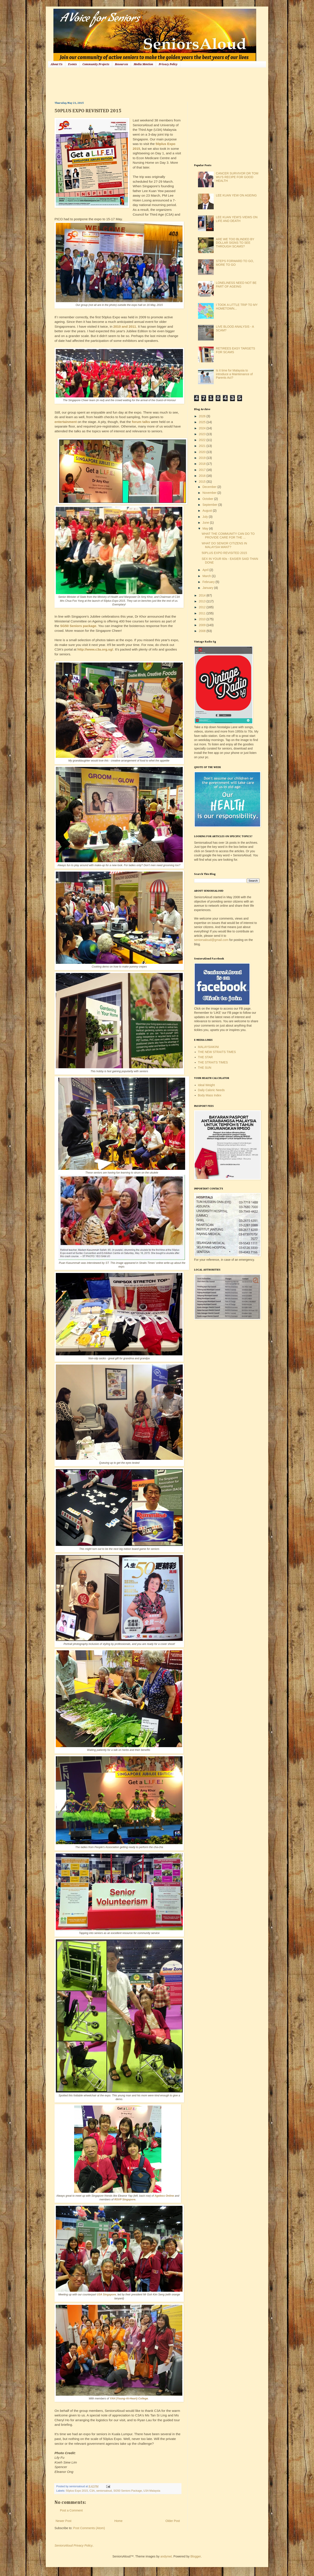 Image resolution: width=314 pixels, height=2576 pixels. What do you see at coordinates (202, 434) in the screenshot?
I see `2023` at bounding box center [202, 434].